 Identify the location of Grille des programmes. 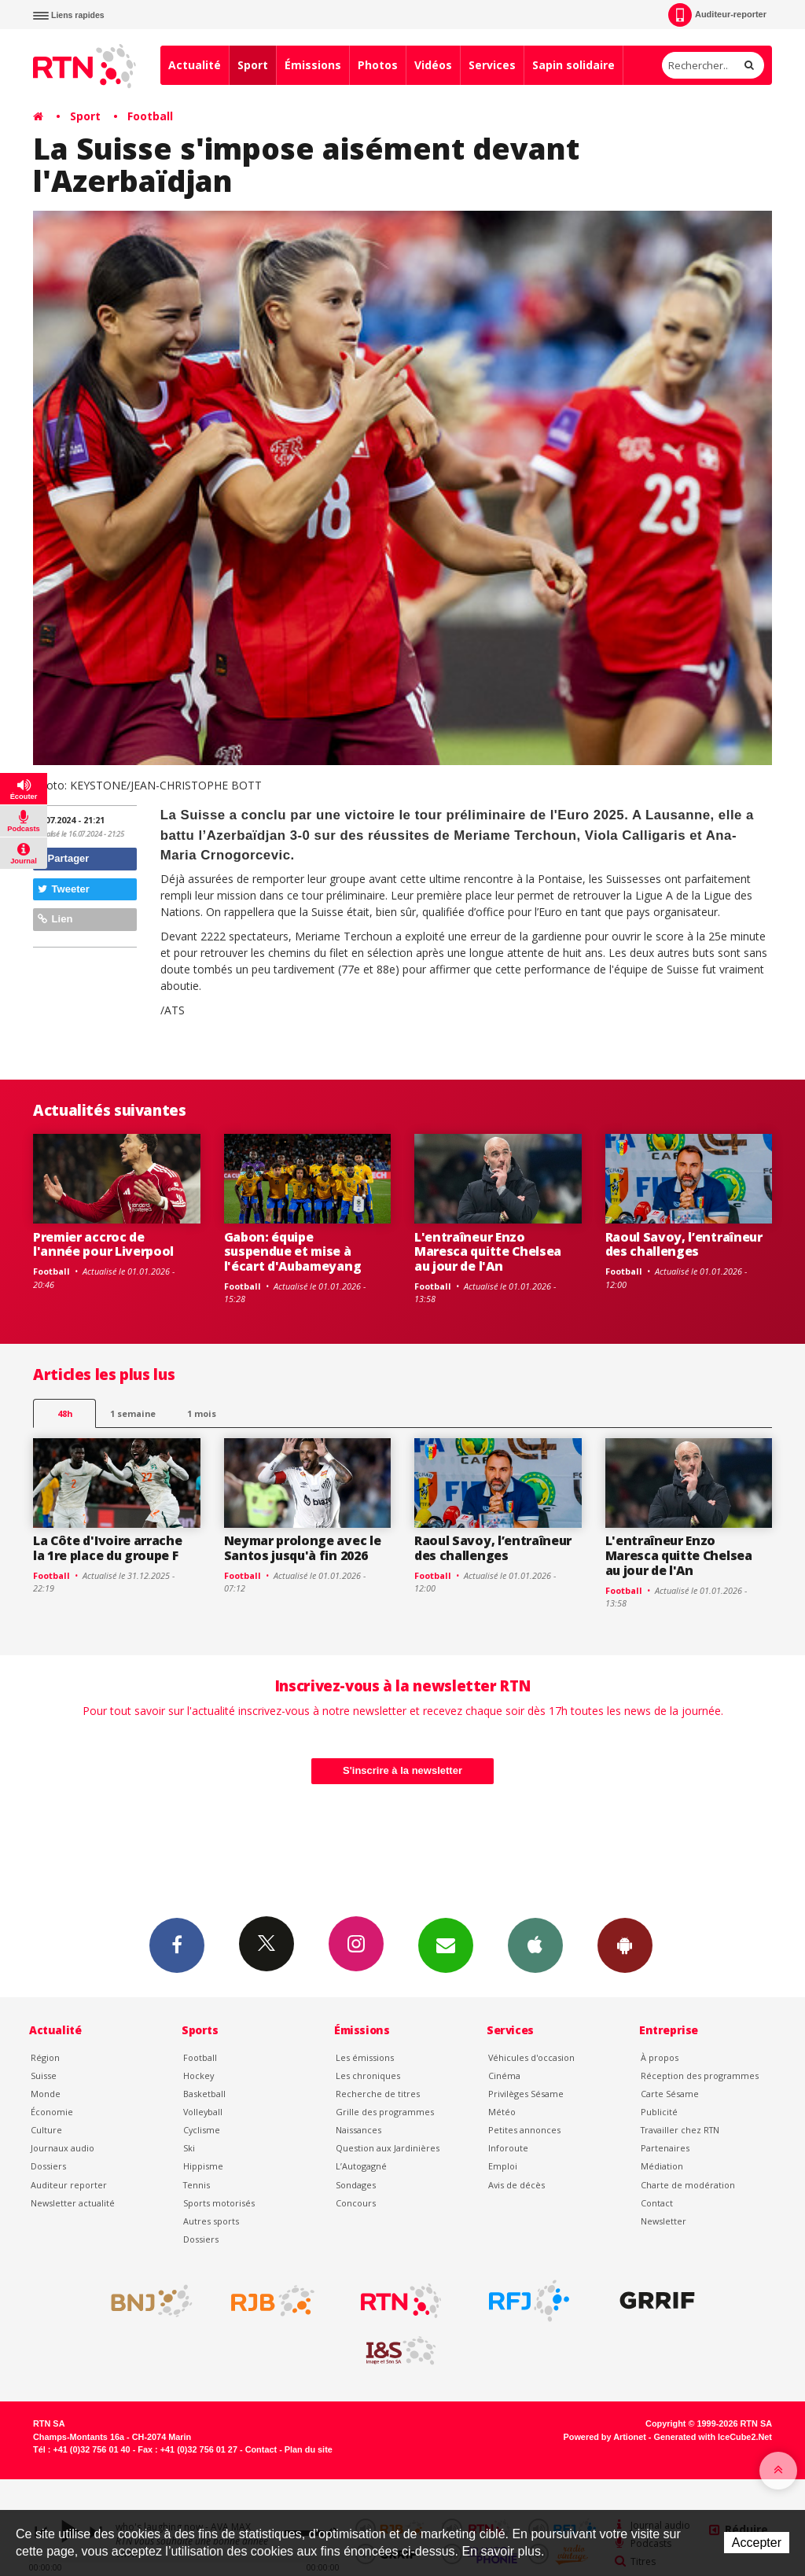
(385, 2112).